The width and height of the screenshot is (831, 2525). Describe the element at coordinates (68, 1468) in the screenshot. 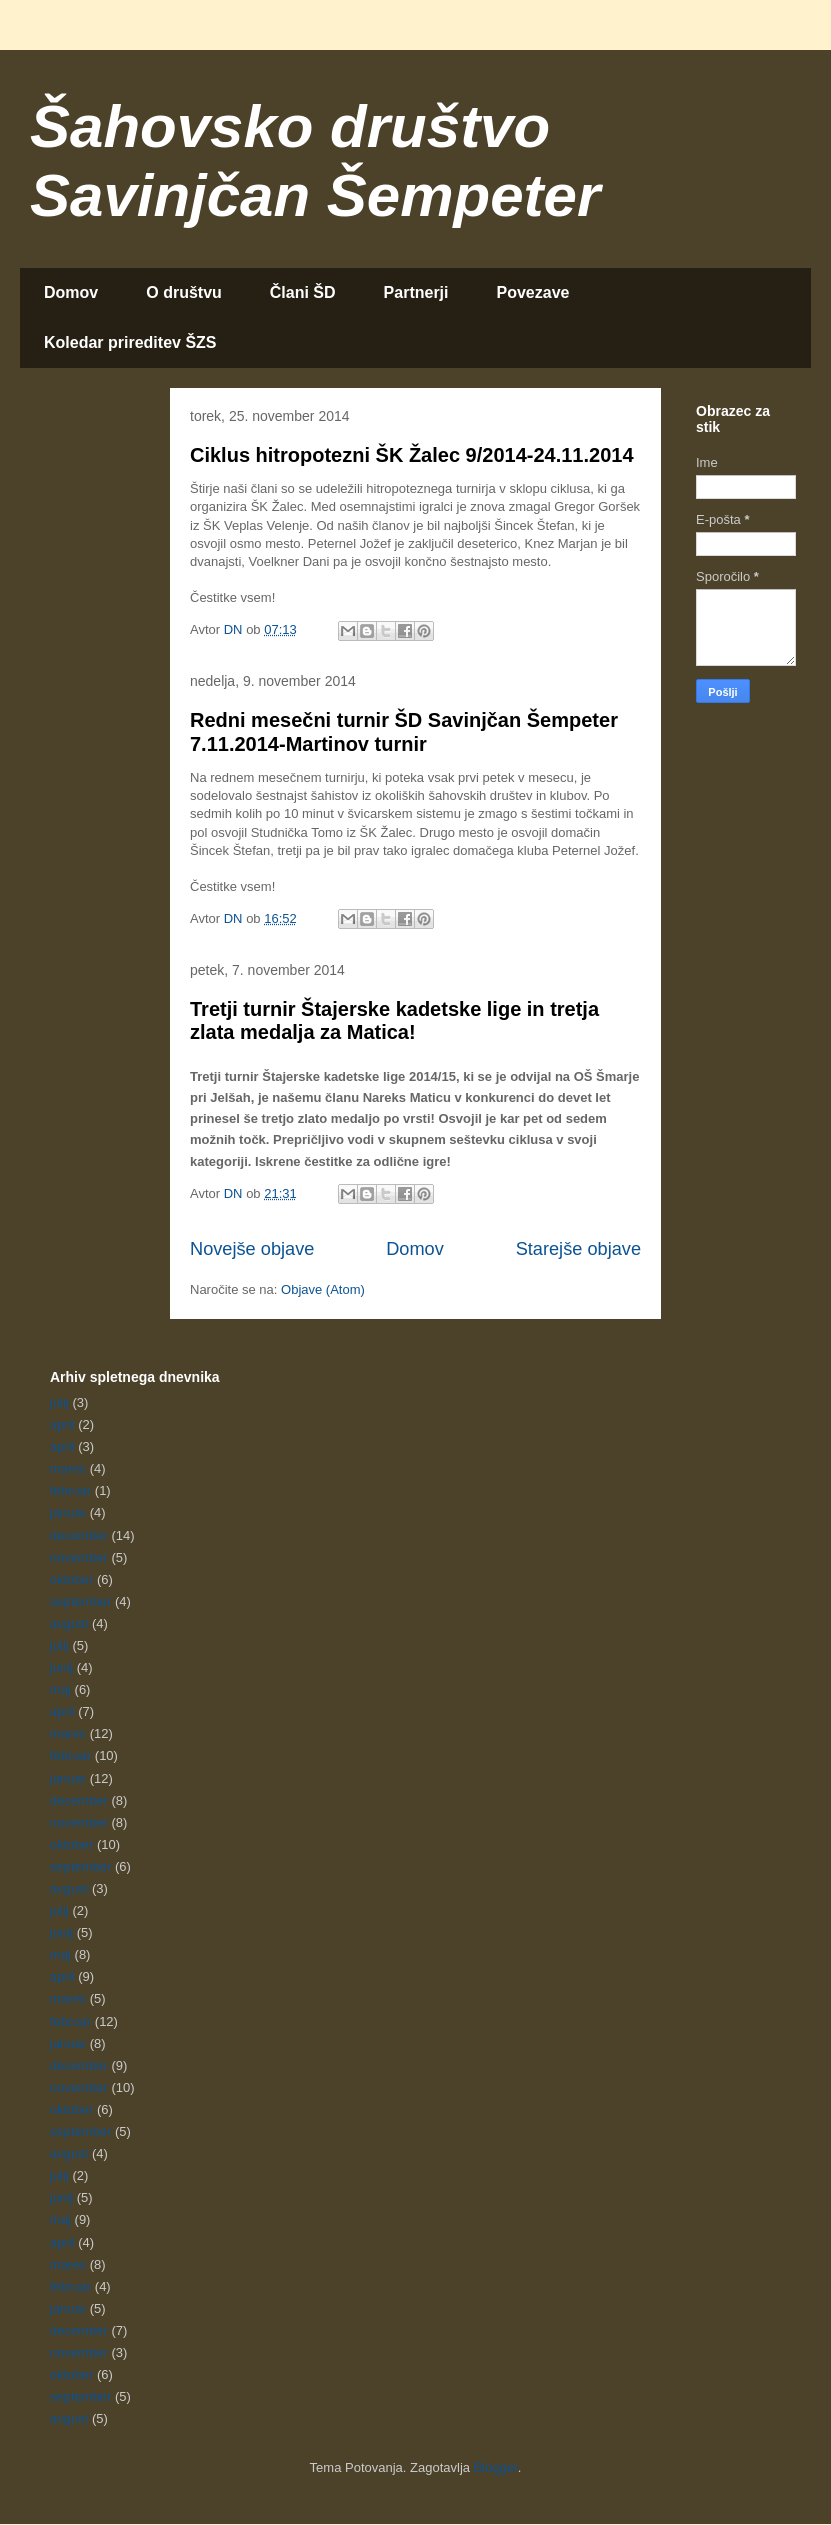

I see `marec` at that location.